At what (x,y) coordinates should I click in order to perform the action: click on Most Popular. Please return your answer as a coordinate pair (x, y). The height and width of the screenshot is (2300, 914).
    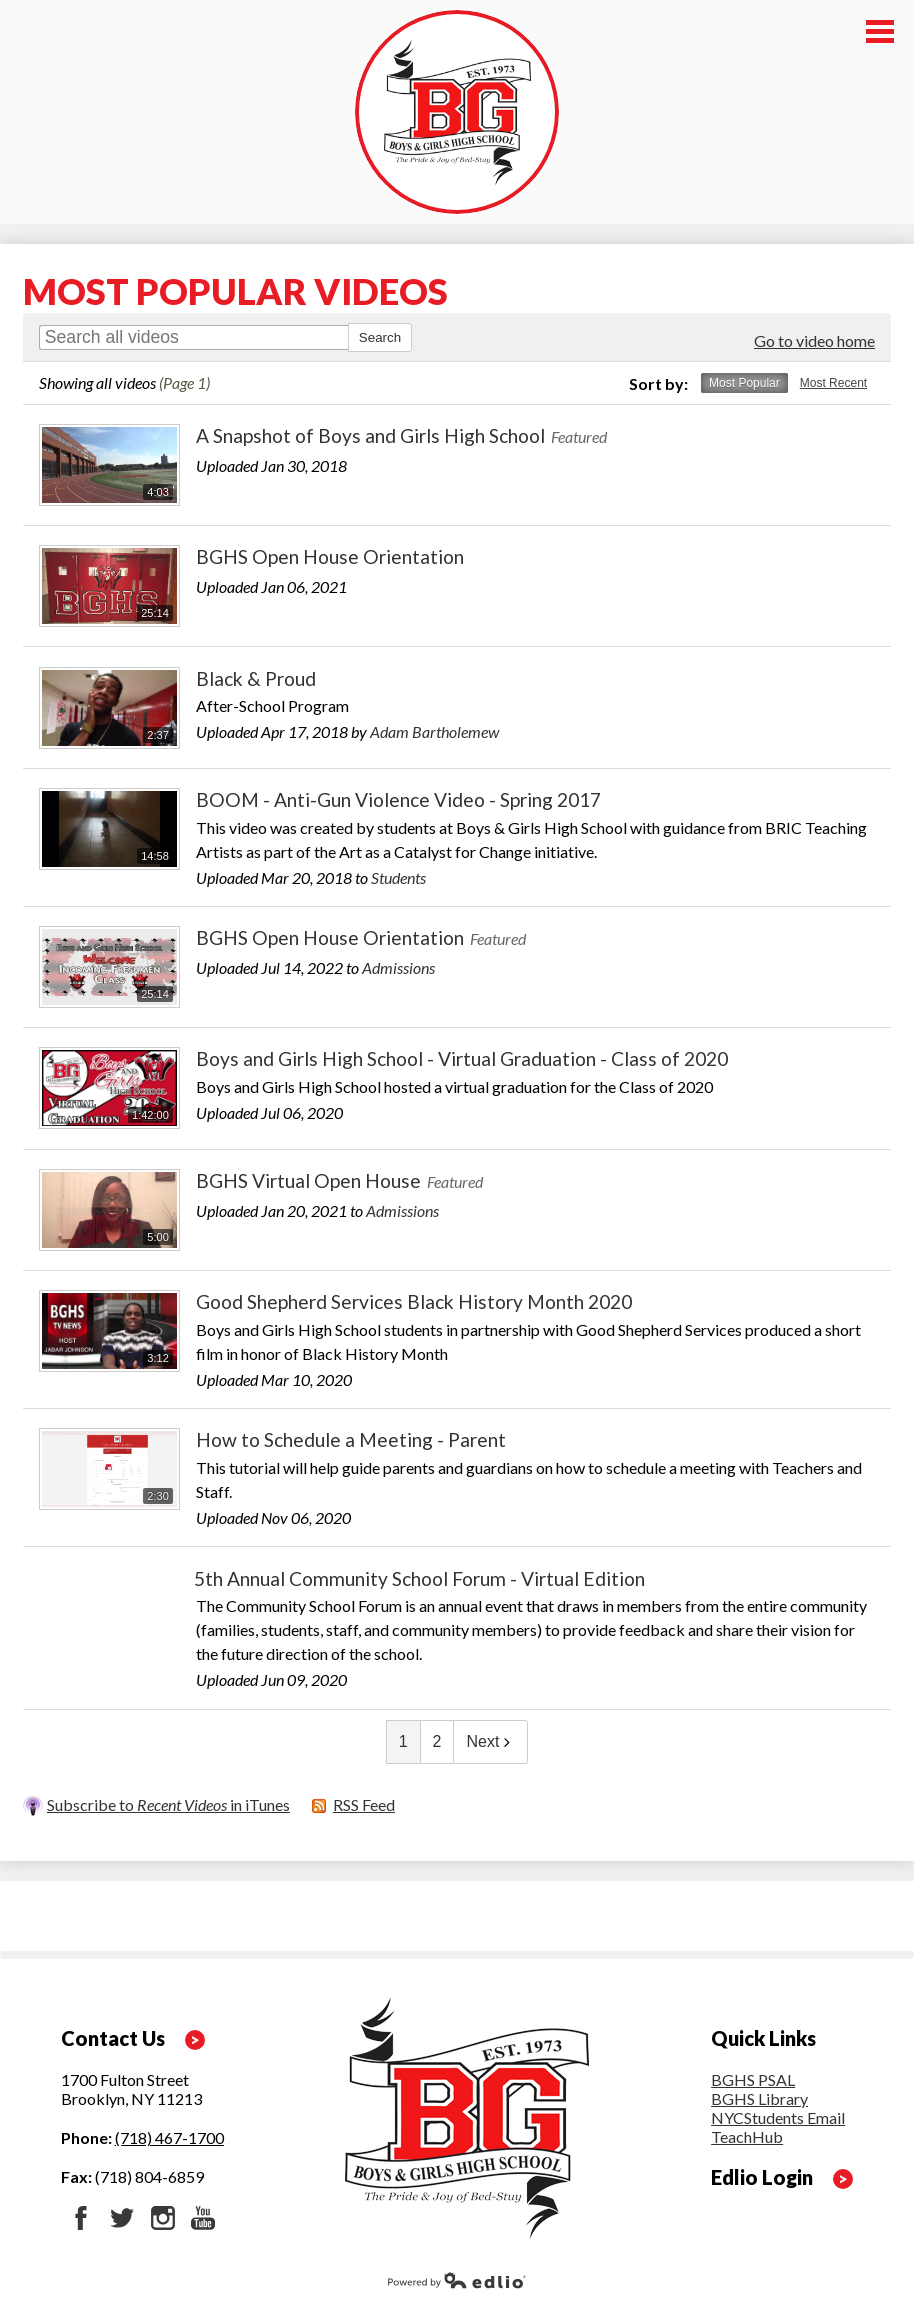
    Looking at the image, I should click on (744, 383).